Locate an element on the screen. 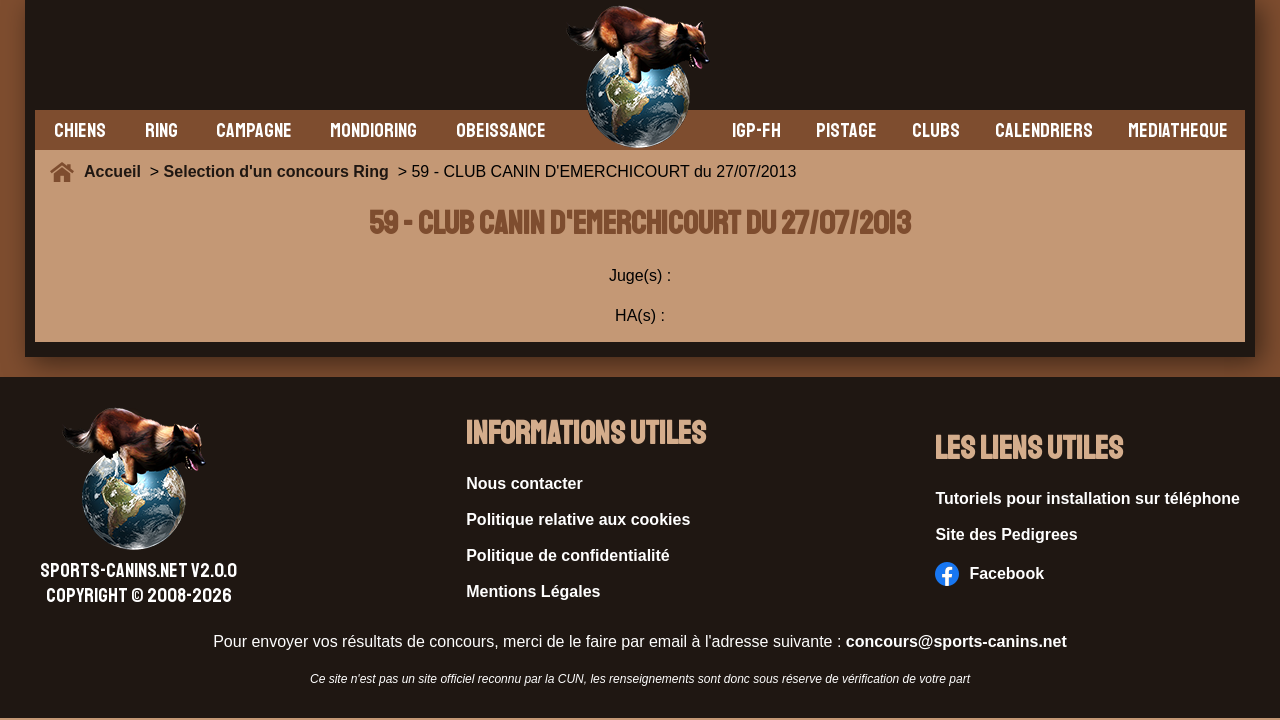 The width and height of the screenshot is (1280, 720). Facebook is located at coordinates (989, 574).